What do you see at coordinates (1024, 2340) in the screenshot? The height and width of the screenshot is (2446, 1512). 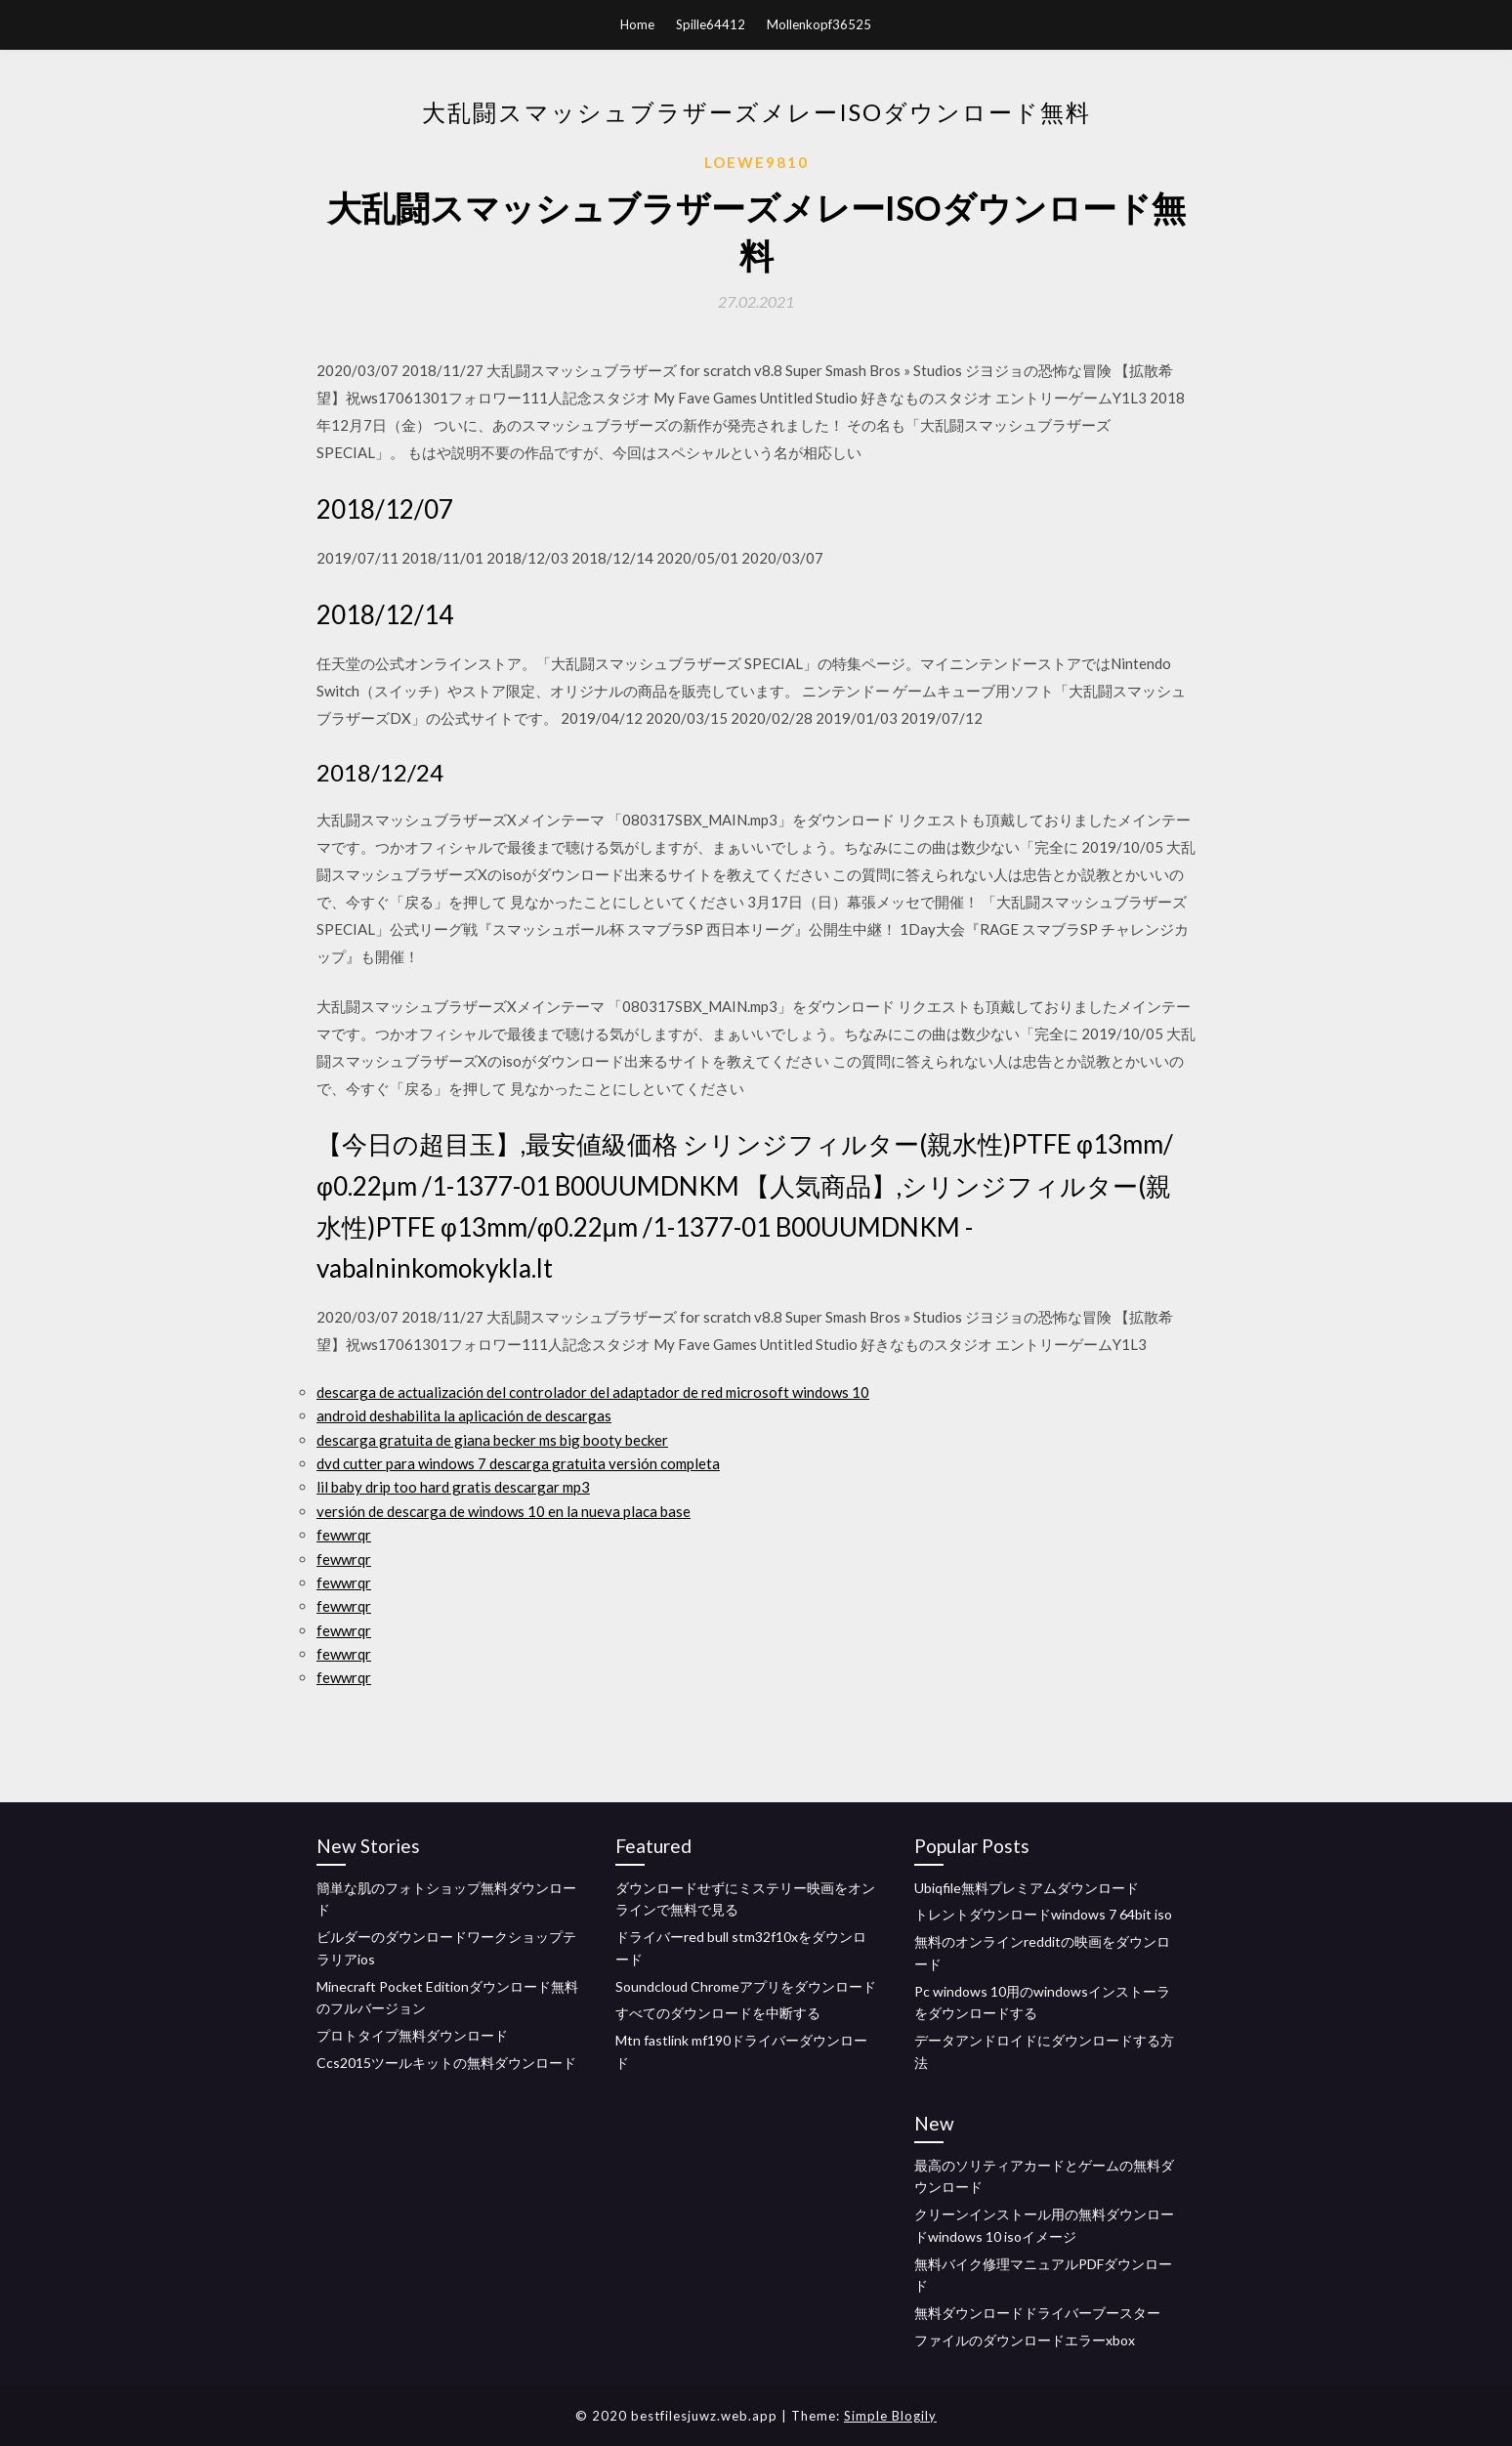 I see `ファイルのダウンロードエラーxbox` at bounding box center [1024, 2340].